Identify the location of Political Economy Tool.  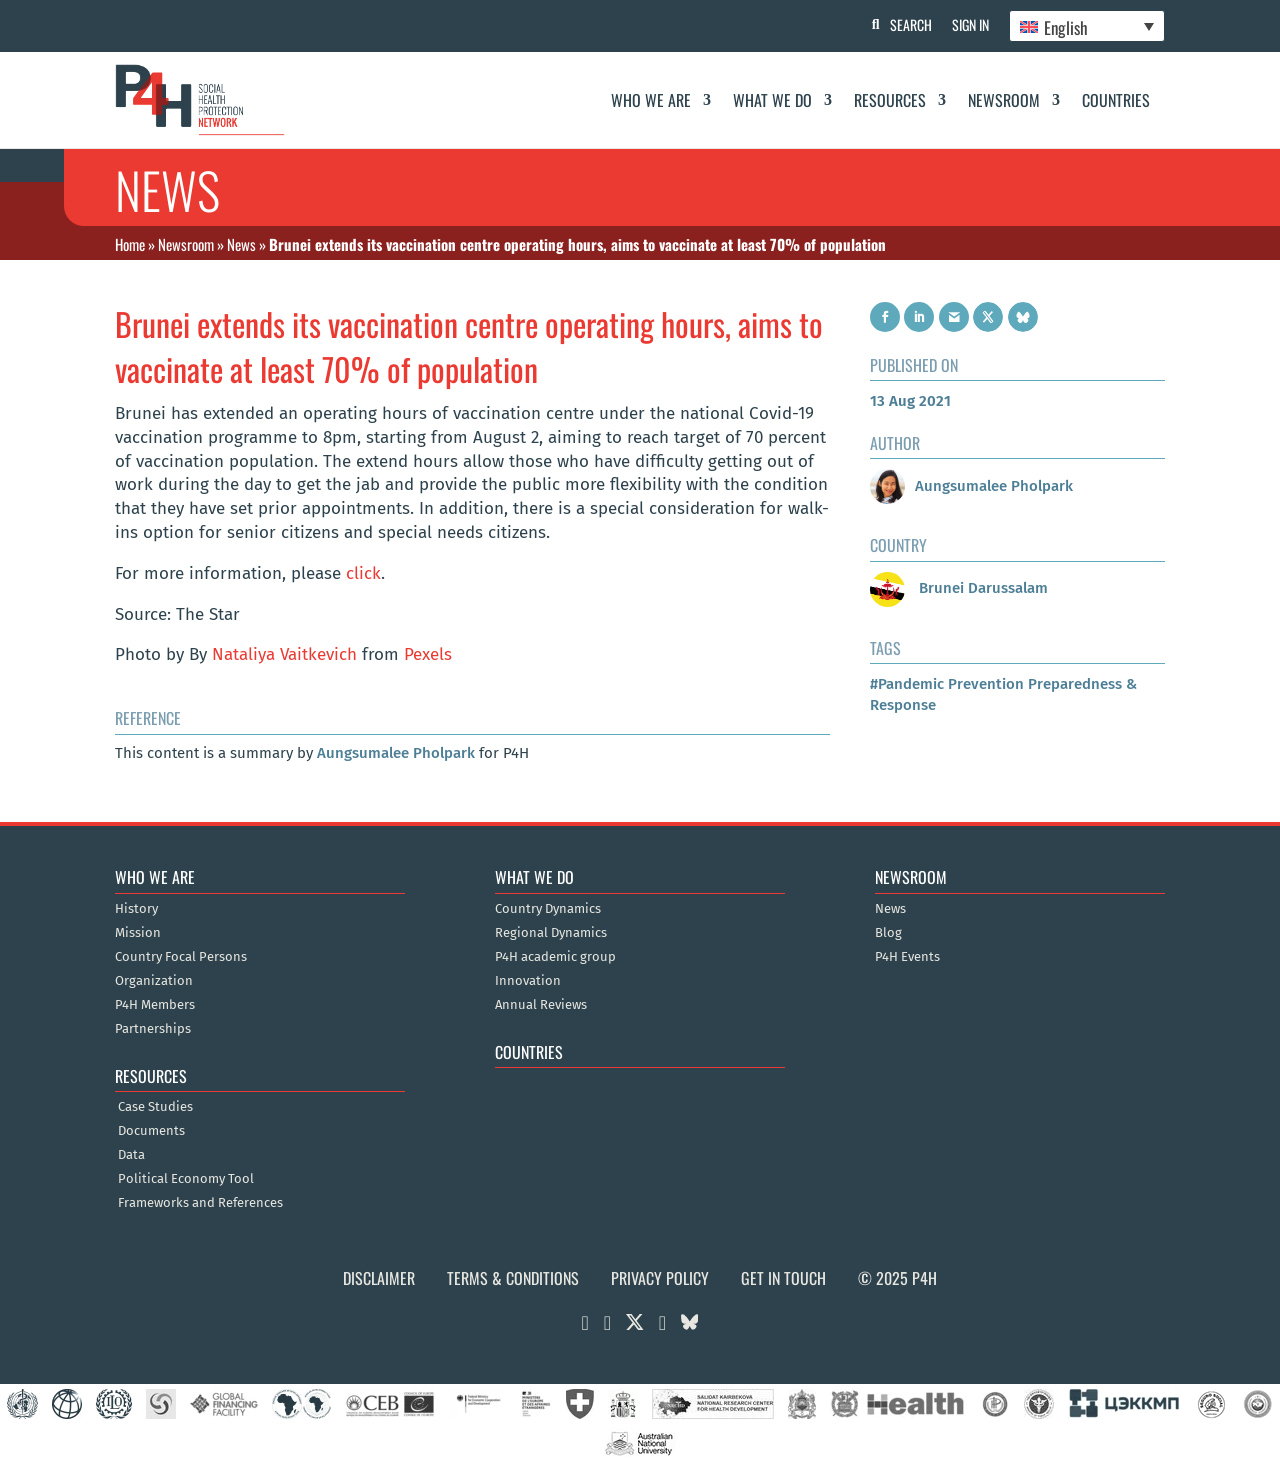
(186, 1179).